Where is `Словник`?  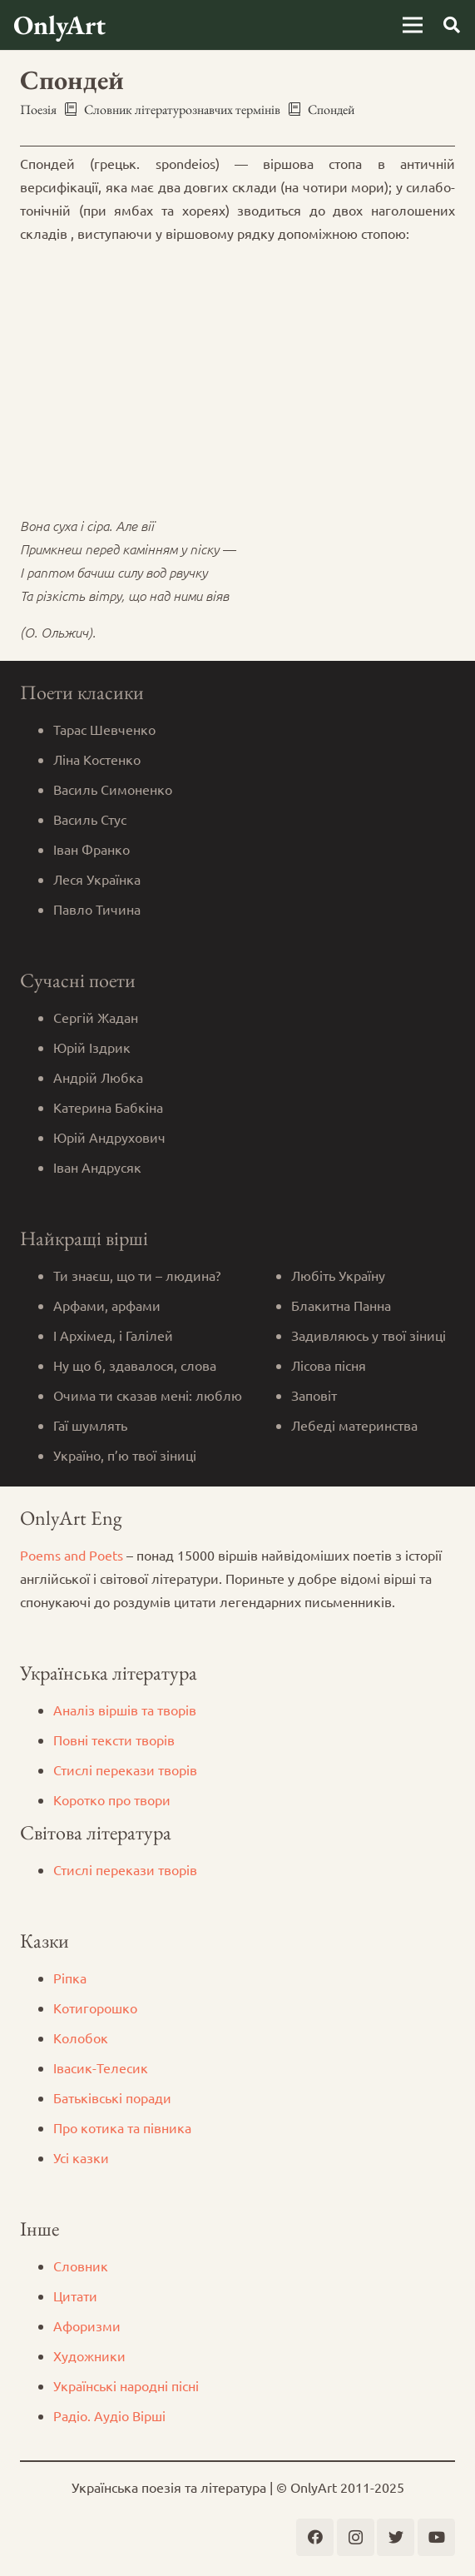
Словник is located at coordinates (80, 2265).